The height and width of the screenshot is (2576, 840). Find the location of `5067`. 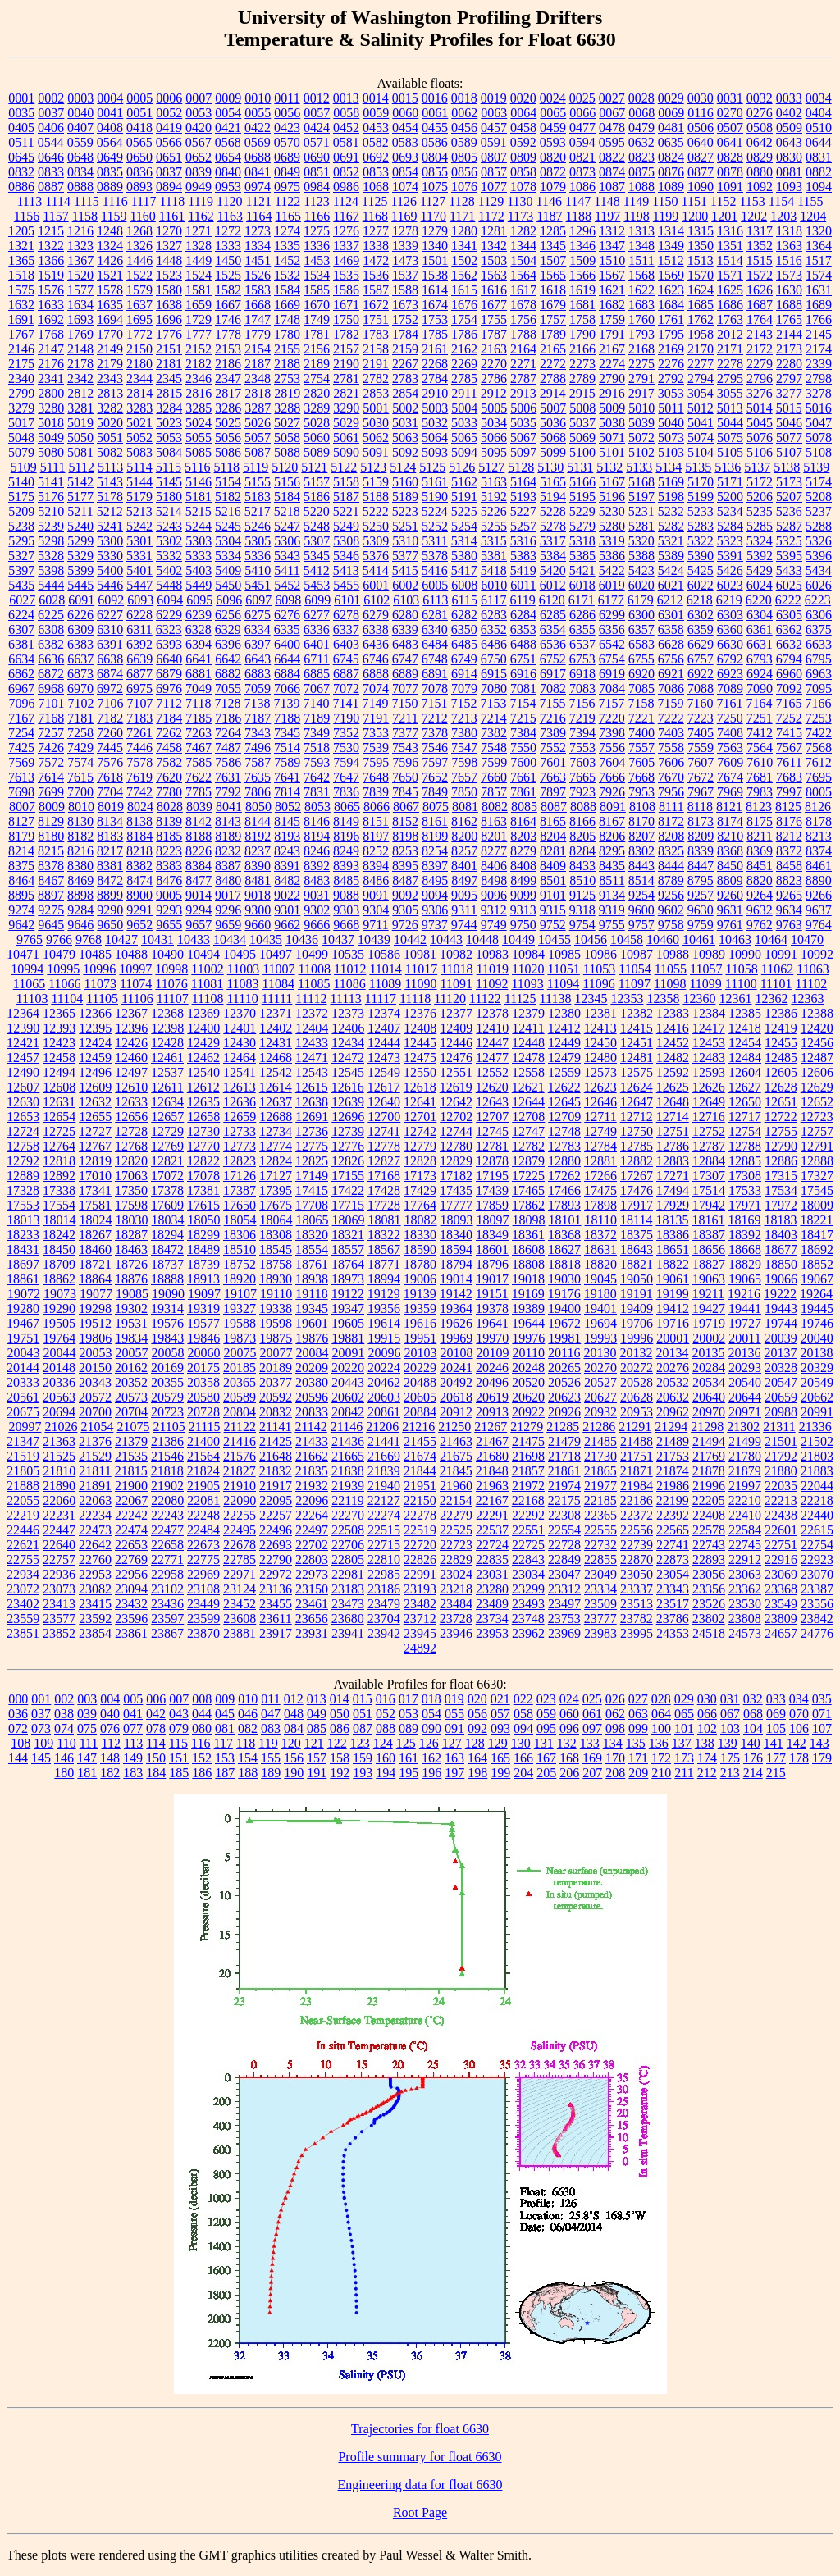

5067 is located at coordinates (523, 438).